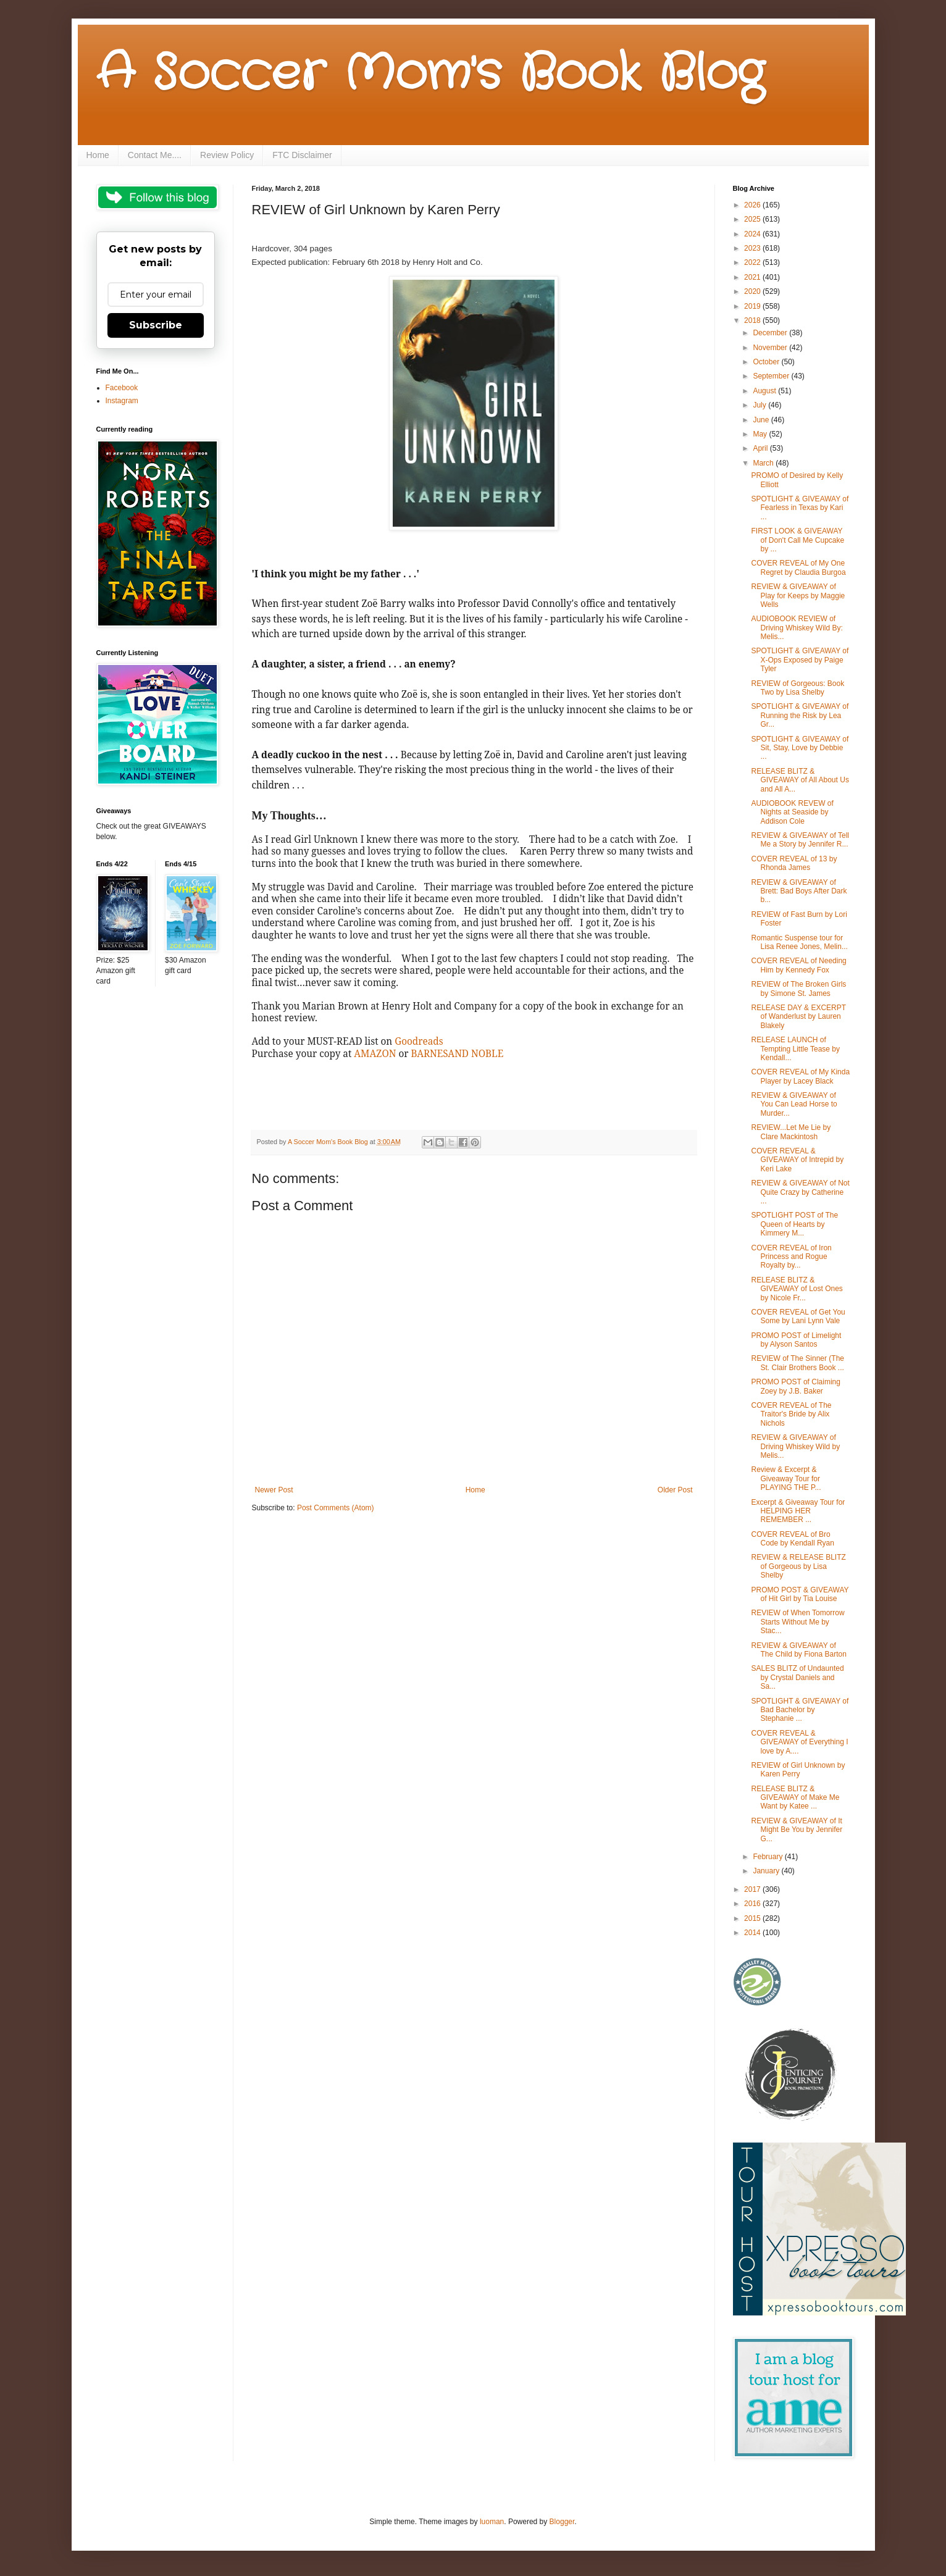 Image resolution: width=946 pixels, height=2576 pixels. What do you see at coordinates (797, 1160) in the screenshot?
I see `COVER REVEAL & GIVEAWAY of Intrepid by Keri Lake` at bounding box center [797, 1160].